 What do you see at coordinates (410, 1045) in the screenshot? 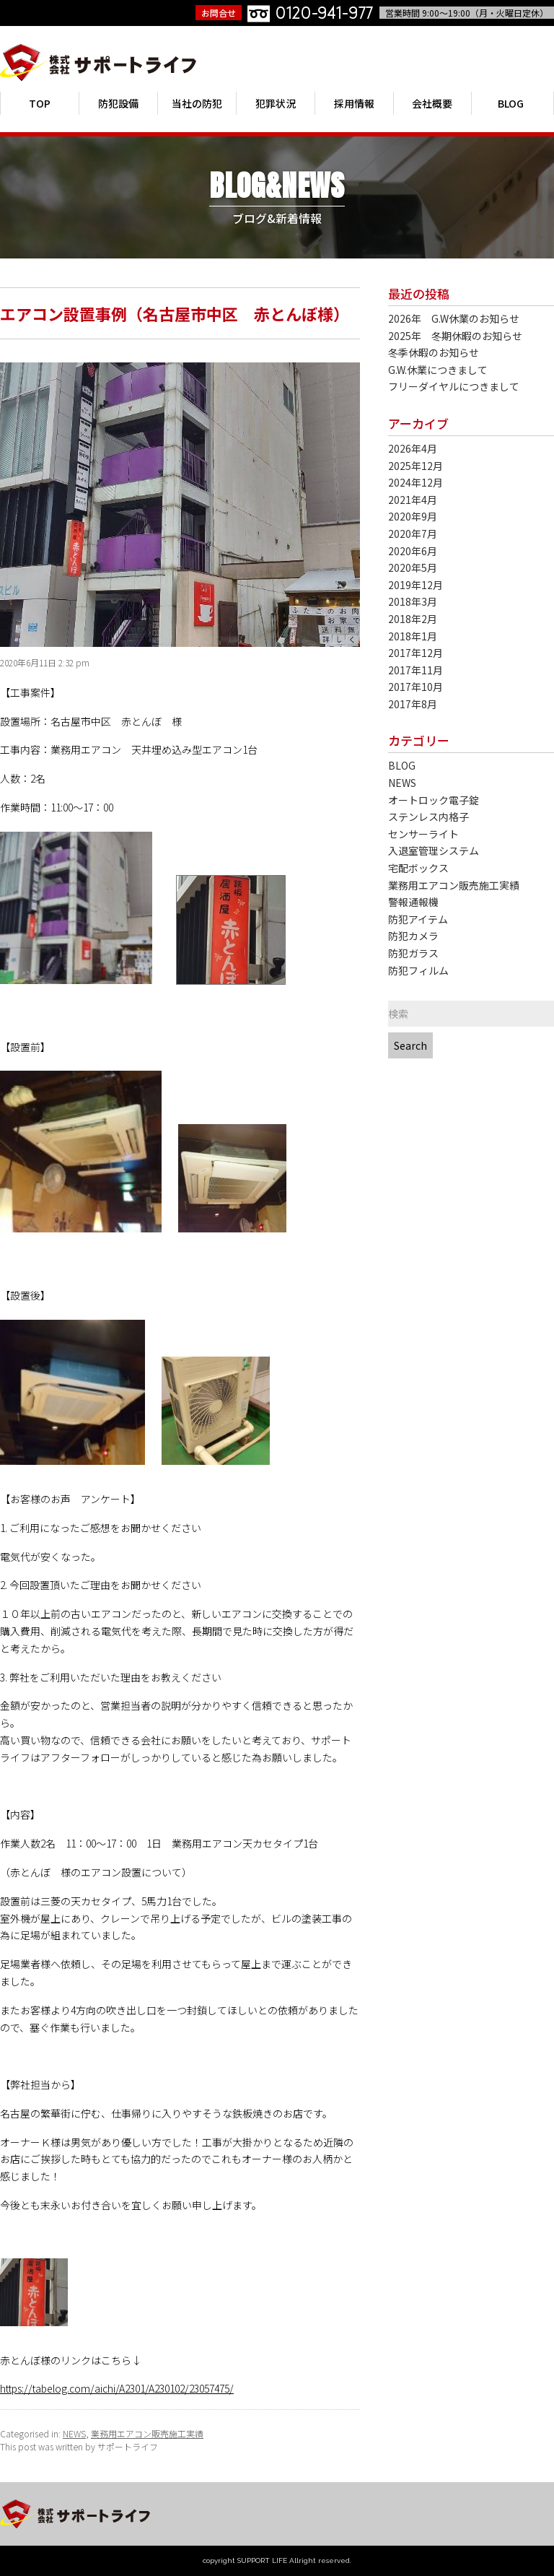
I see `Search [button]` at bounding box center [410, 1045].